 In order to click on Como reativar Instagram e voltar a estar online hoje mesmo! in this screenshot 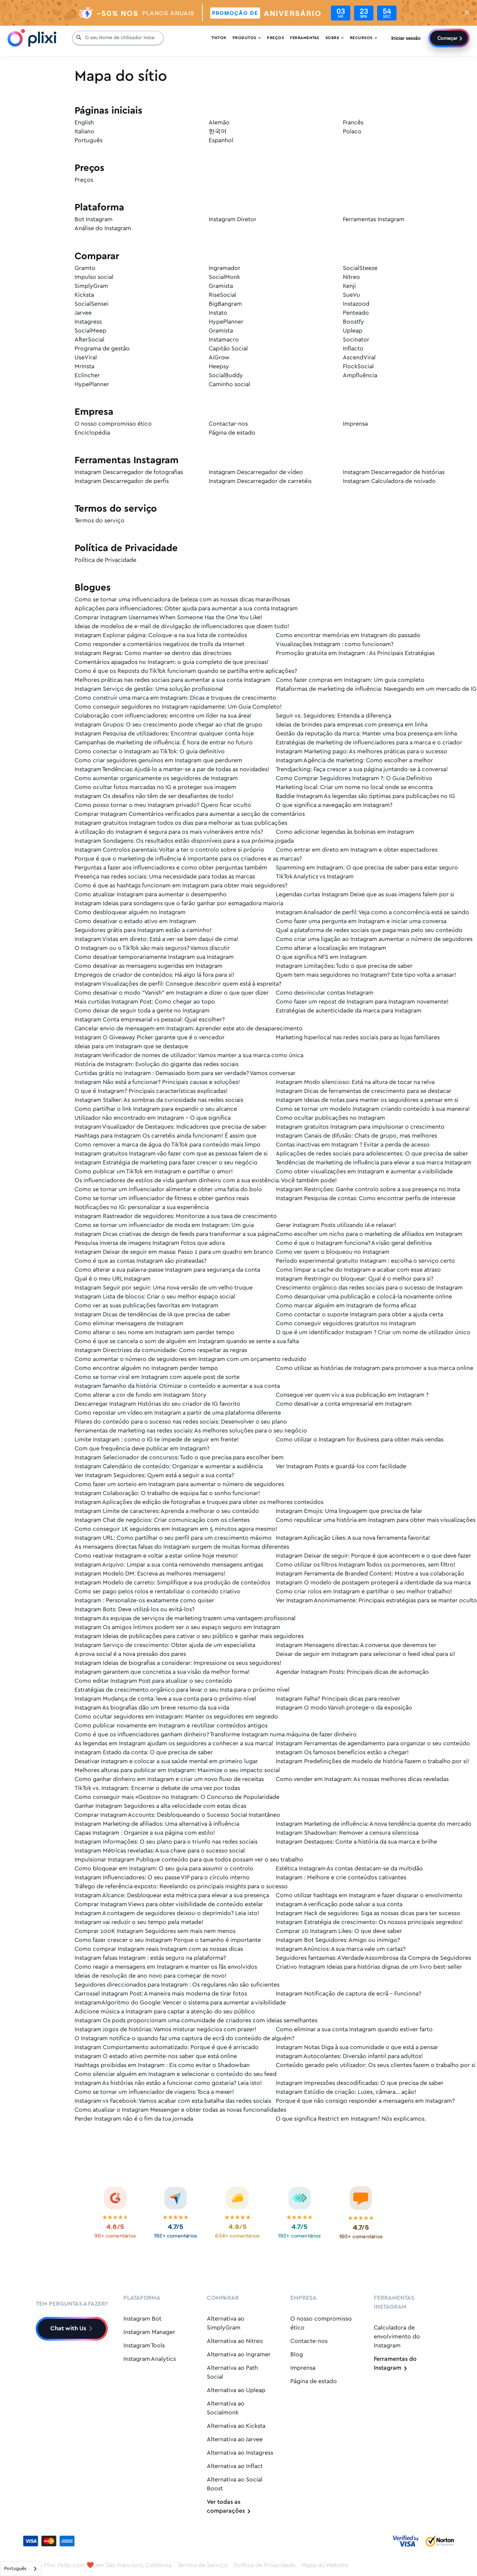, I will do `click(156, 1556)`.